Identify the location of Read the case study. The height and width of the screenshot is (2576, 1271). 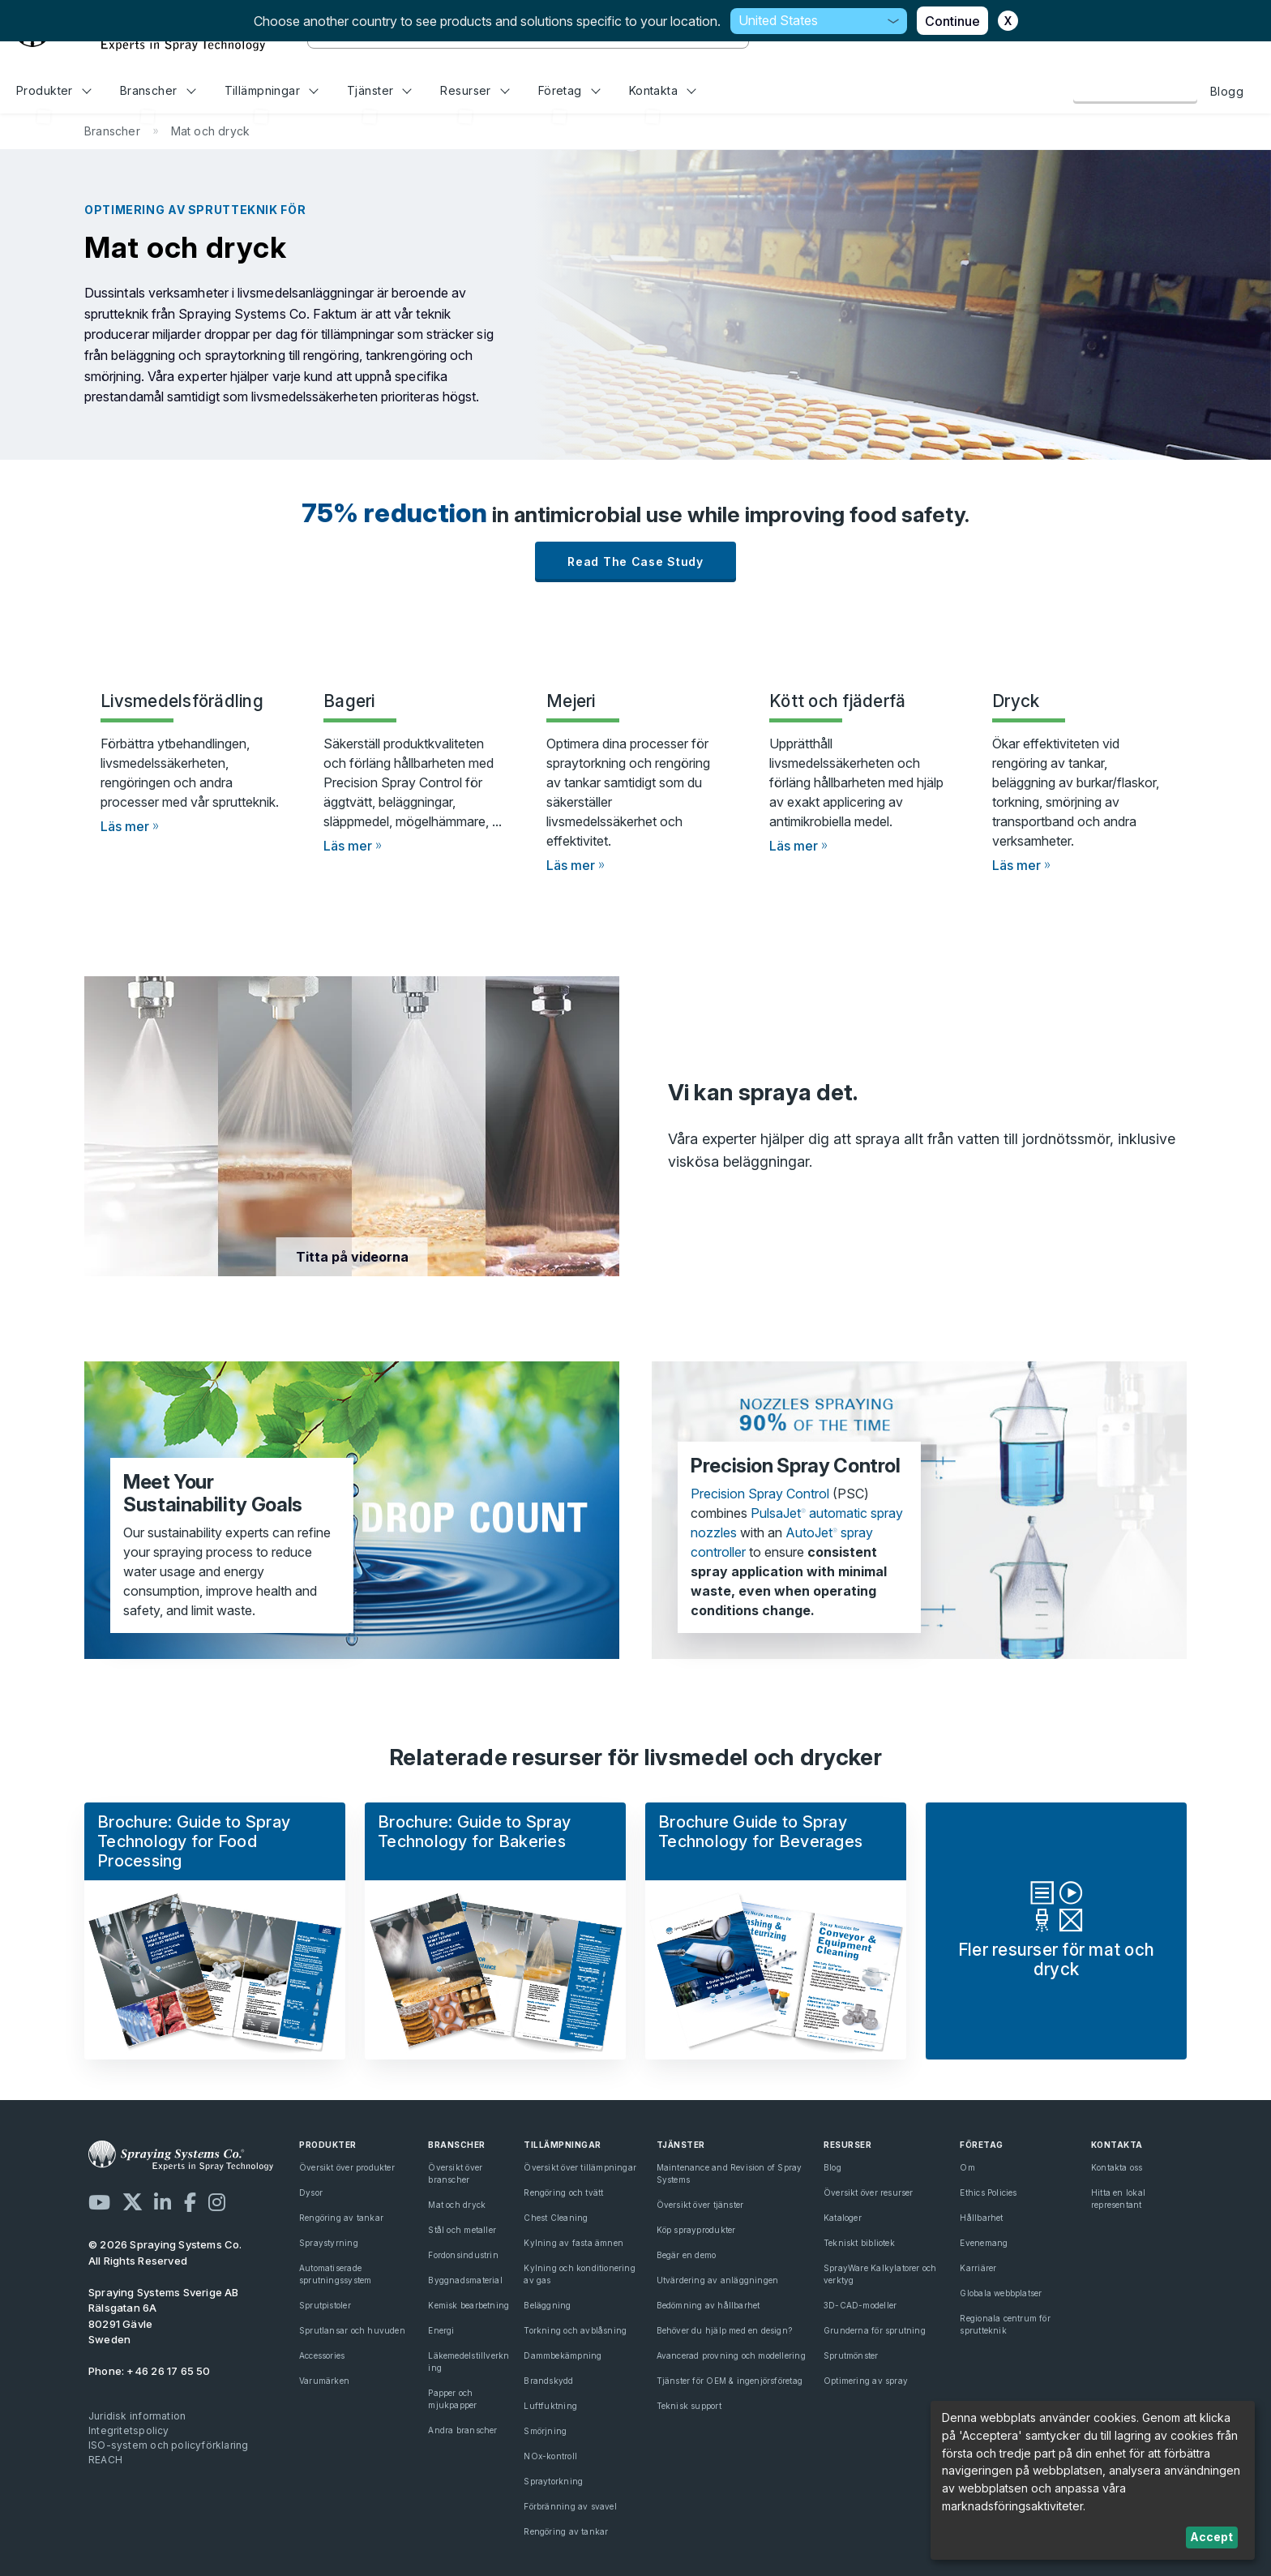
(635, 561).